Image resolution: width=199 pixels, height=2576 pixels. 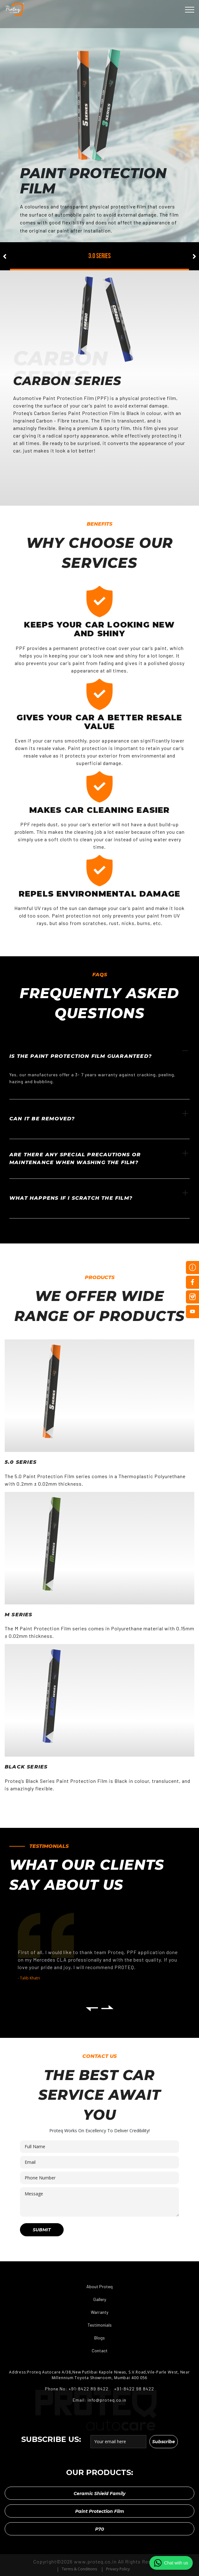 I want to click on Inquire Now, so click(x=192, y=1267).